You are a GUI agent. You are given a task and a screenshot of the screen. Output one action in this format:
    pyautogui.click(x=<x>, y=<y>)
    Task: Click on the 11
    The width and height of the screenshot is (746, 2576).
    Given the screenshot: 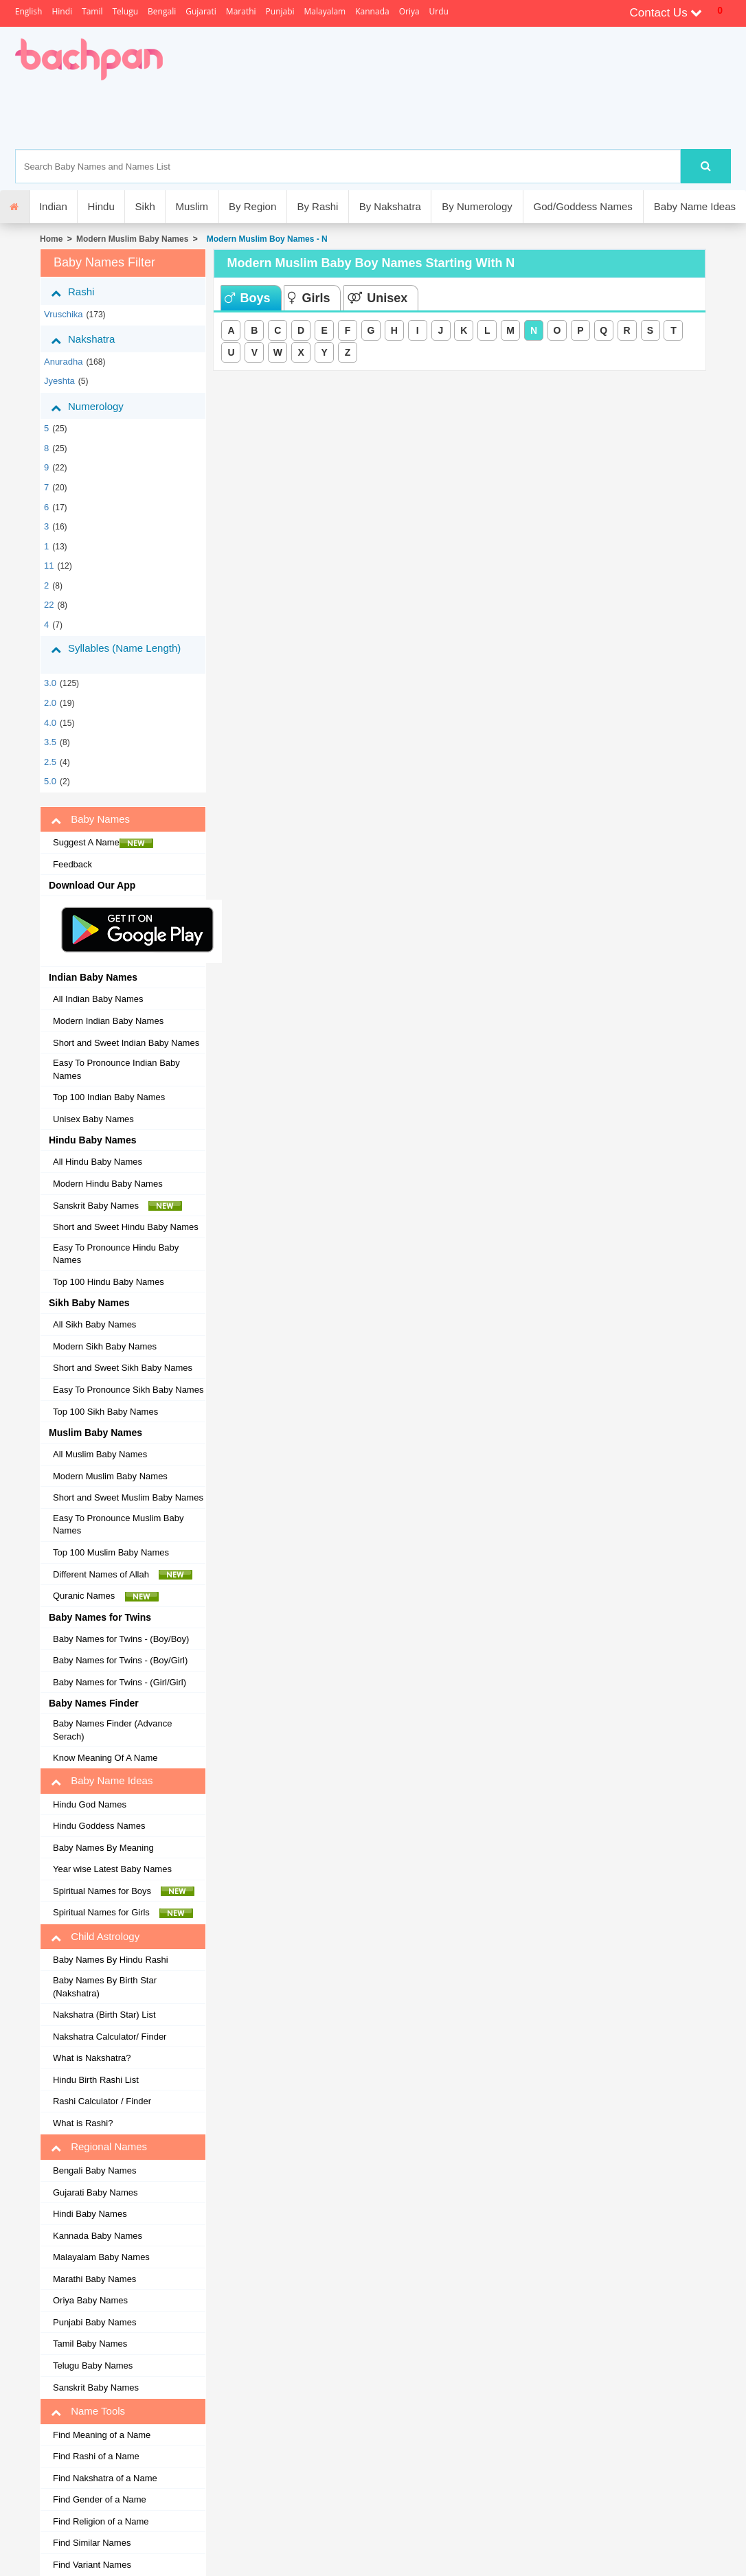 What is the action you would take?
    pyautogui.click(x=49, y=565)
    